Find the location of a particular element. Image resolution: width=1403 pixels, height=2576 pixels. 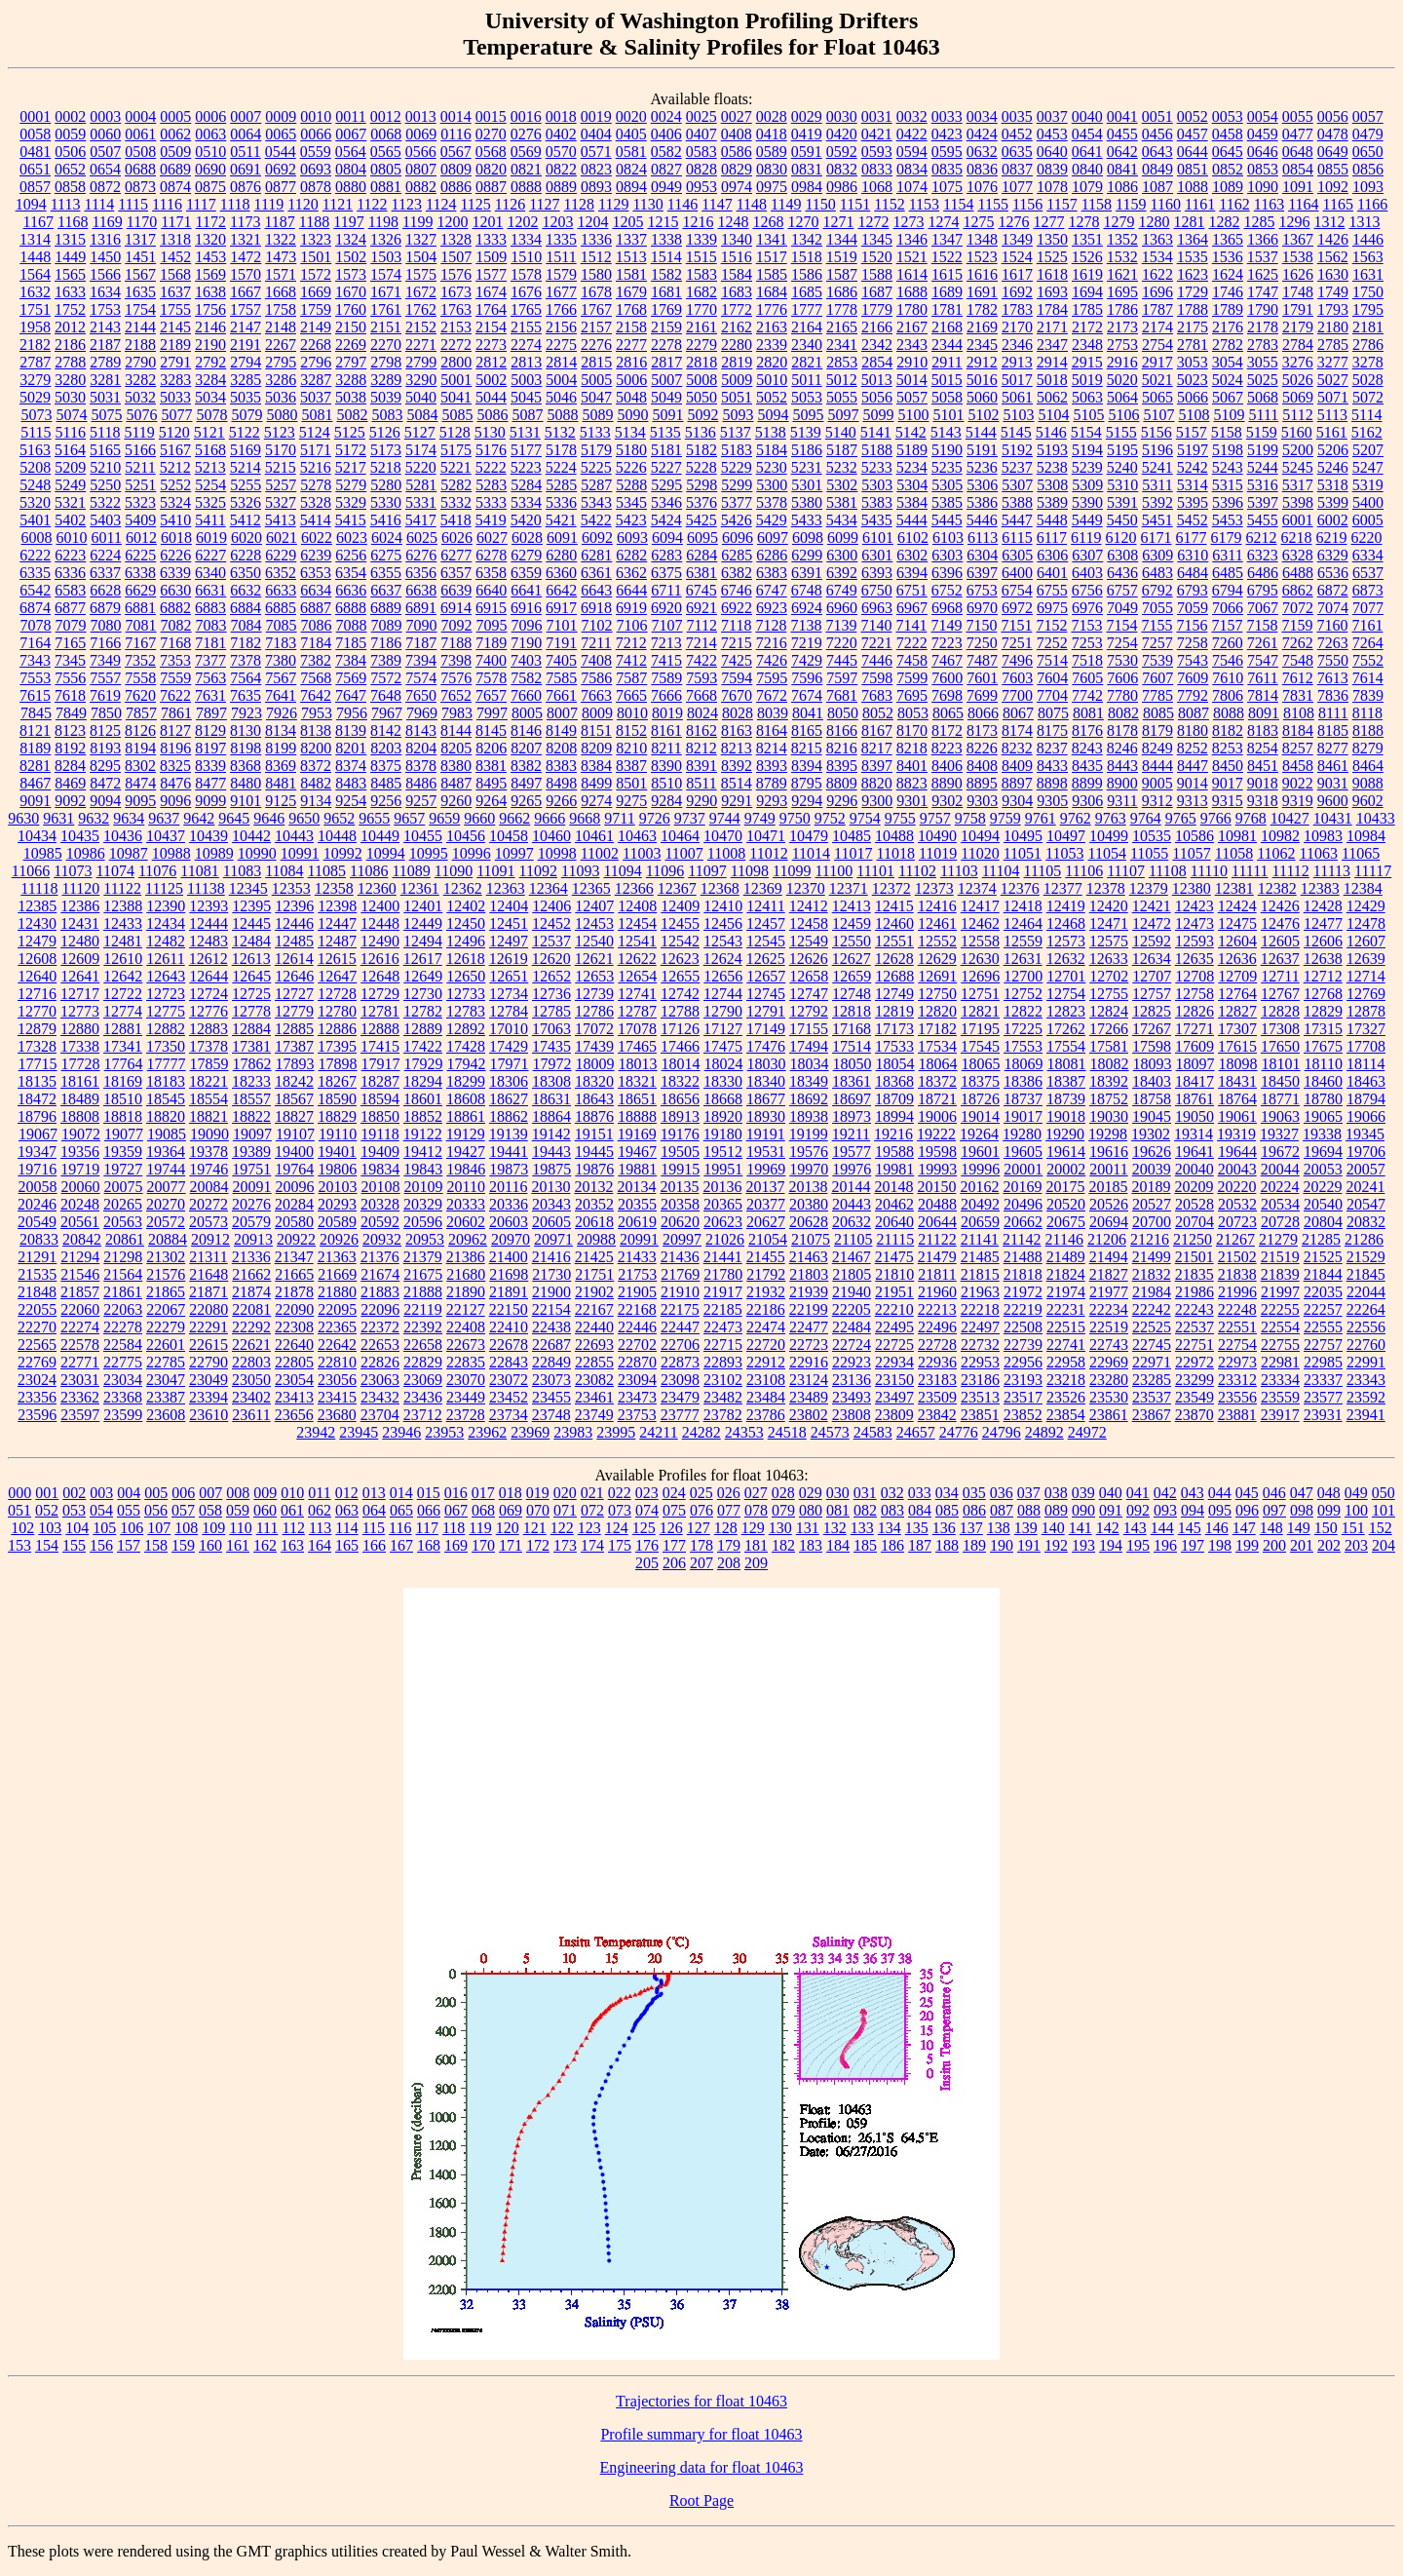

143 is located at coordinates (1135, 1527).